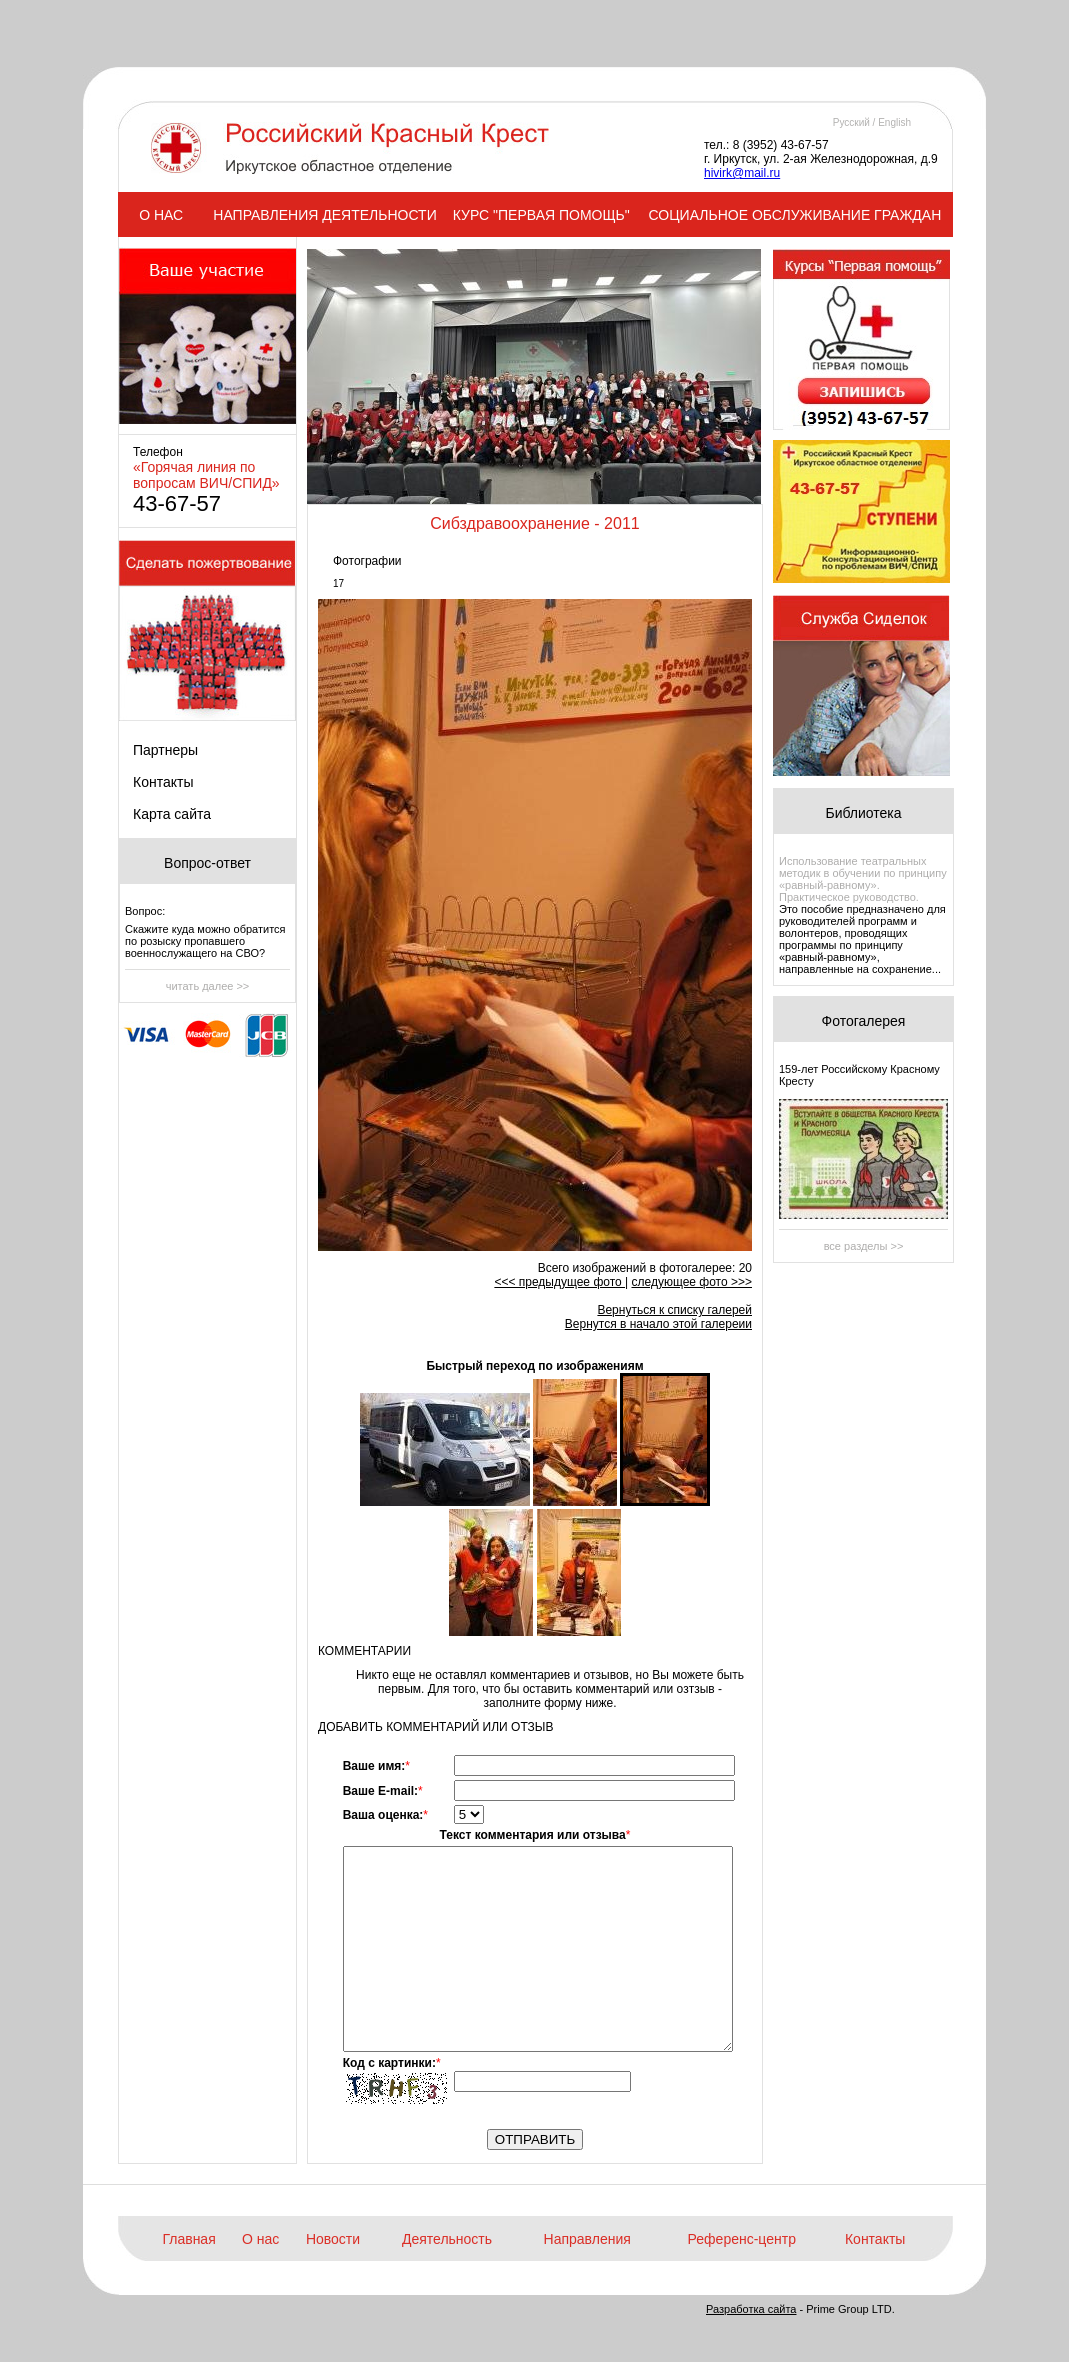 This screenshot has width=1069, height=2362. I want to click on Деятельность, so click(447, 2239).